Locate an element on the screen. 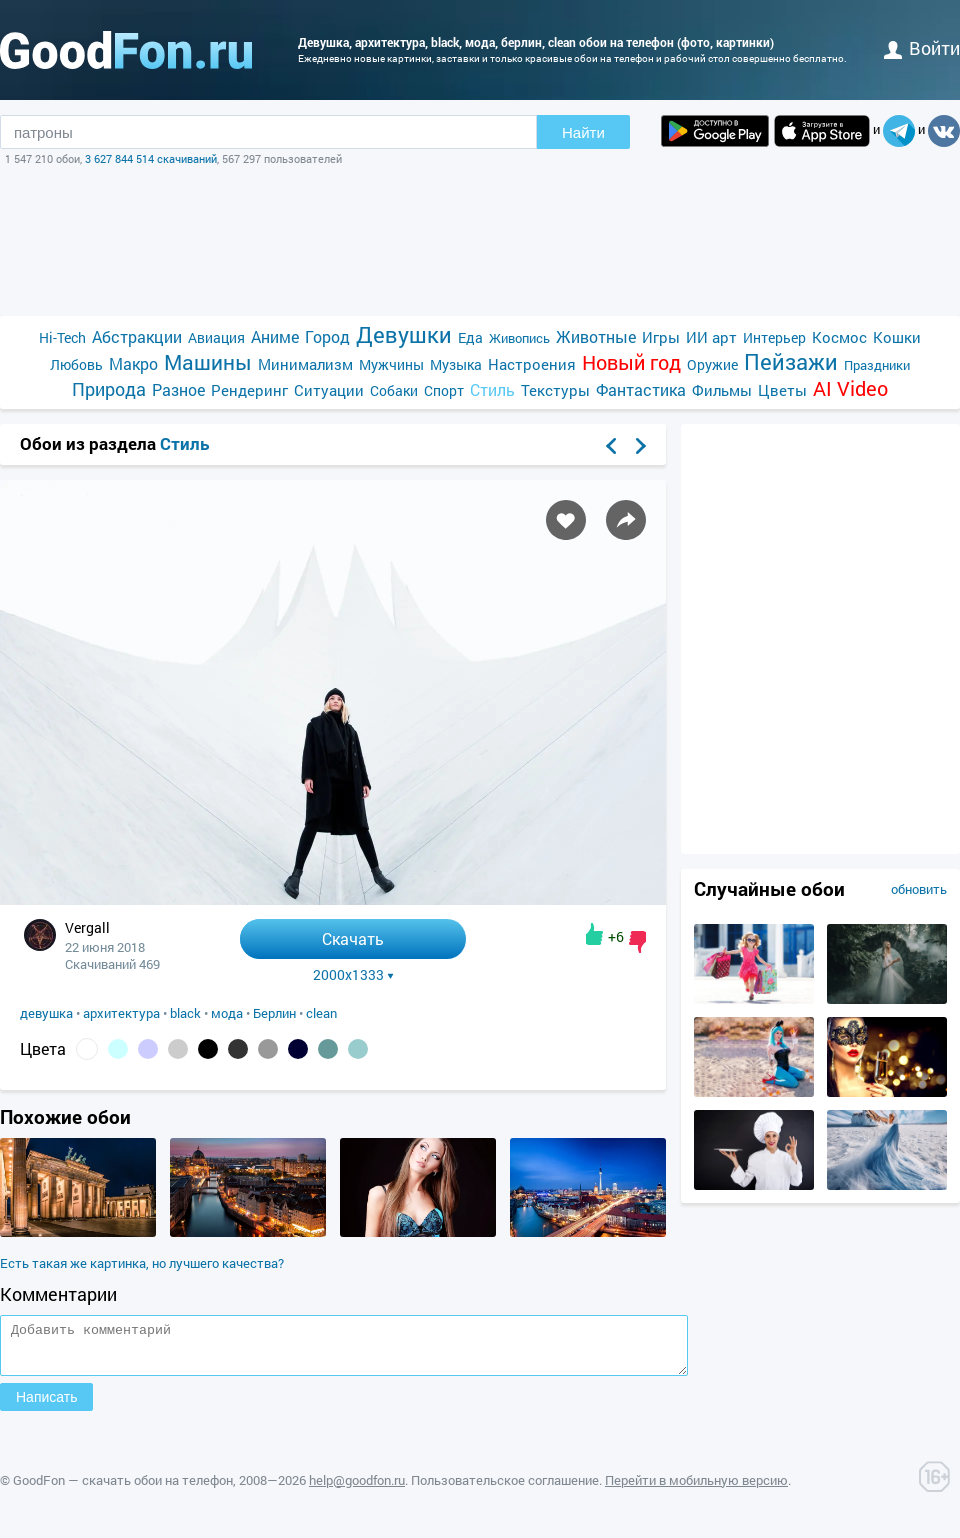 The height and width of the screenshot is (1538, 960). Пользовательское соглашение is located at coordinates (505, 1489).